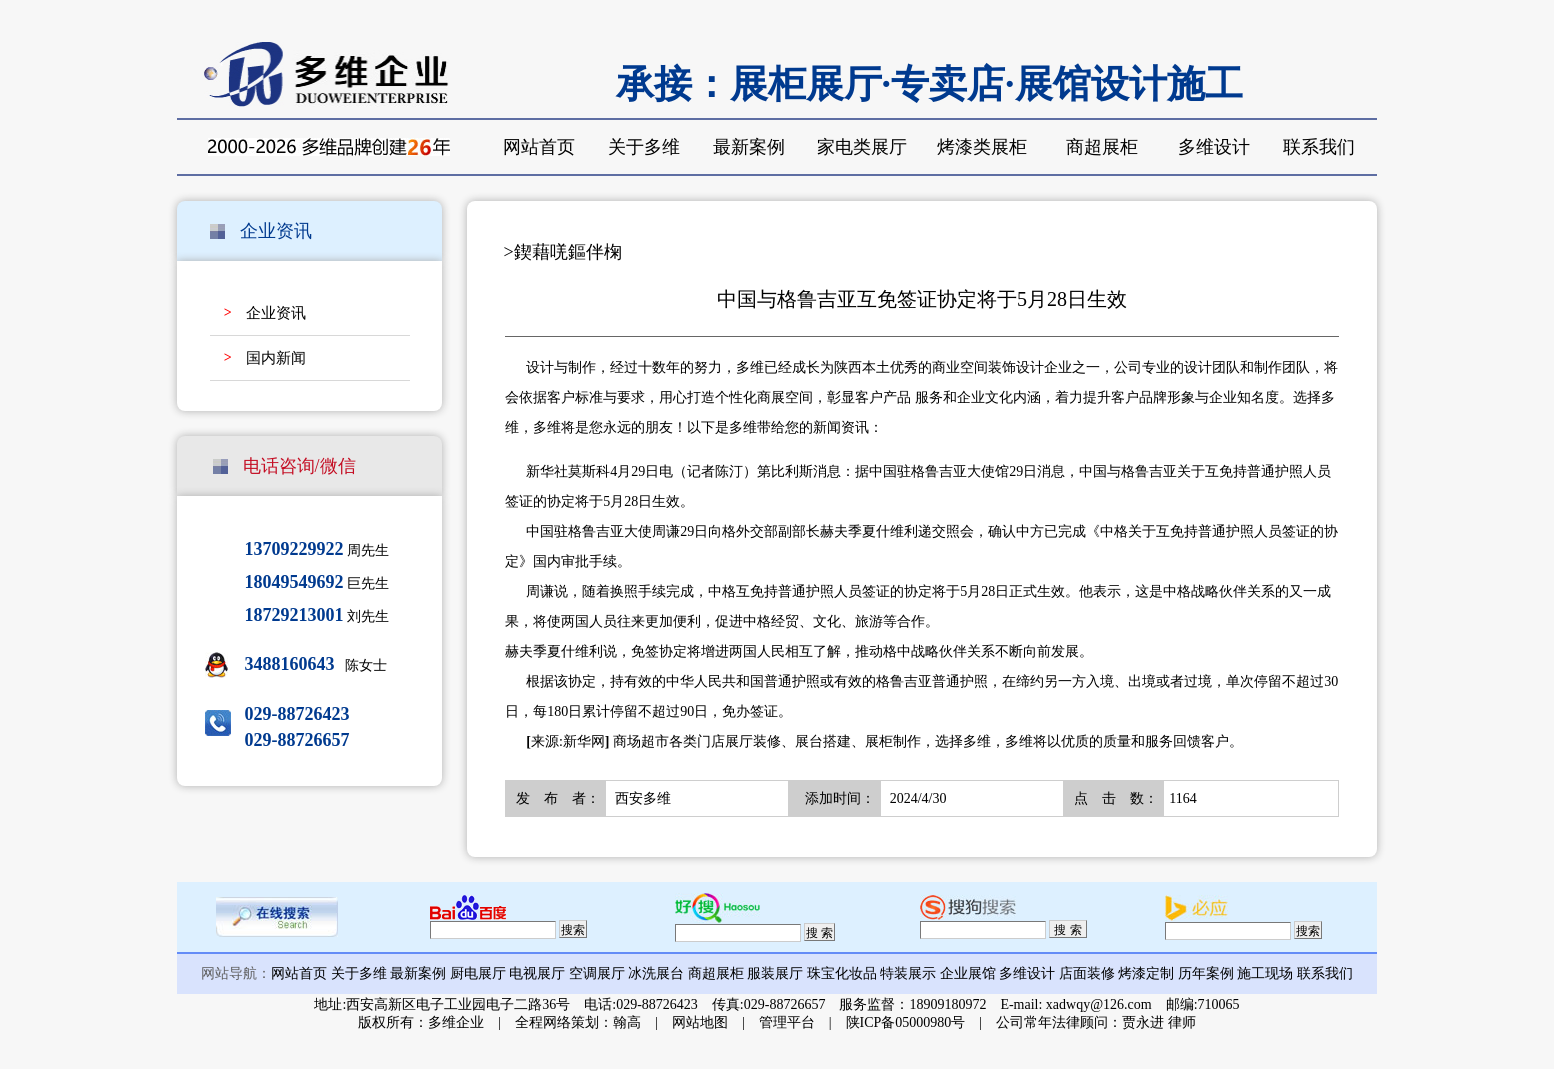 The height and width of the screenshot is (1069, 1554). Describe the element at coordinates (862, 147) in the screenshot. I see `家电类展厅` at that location.